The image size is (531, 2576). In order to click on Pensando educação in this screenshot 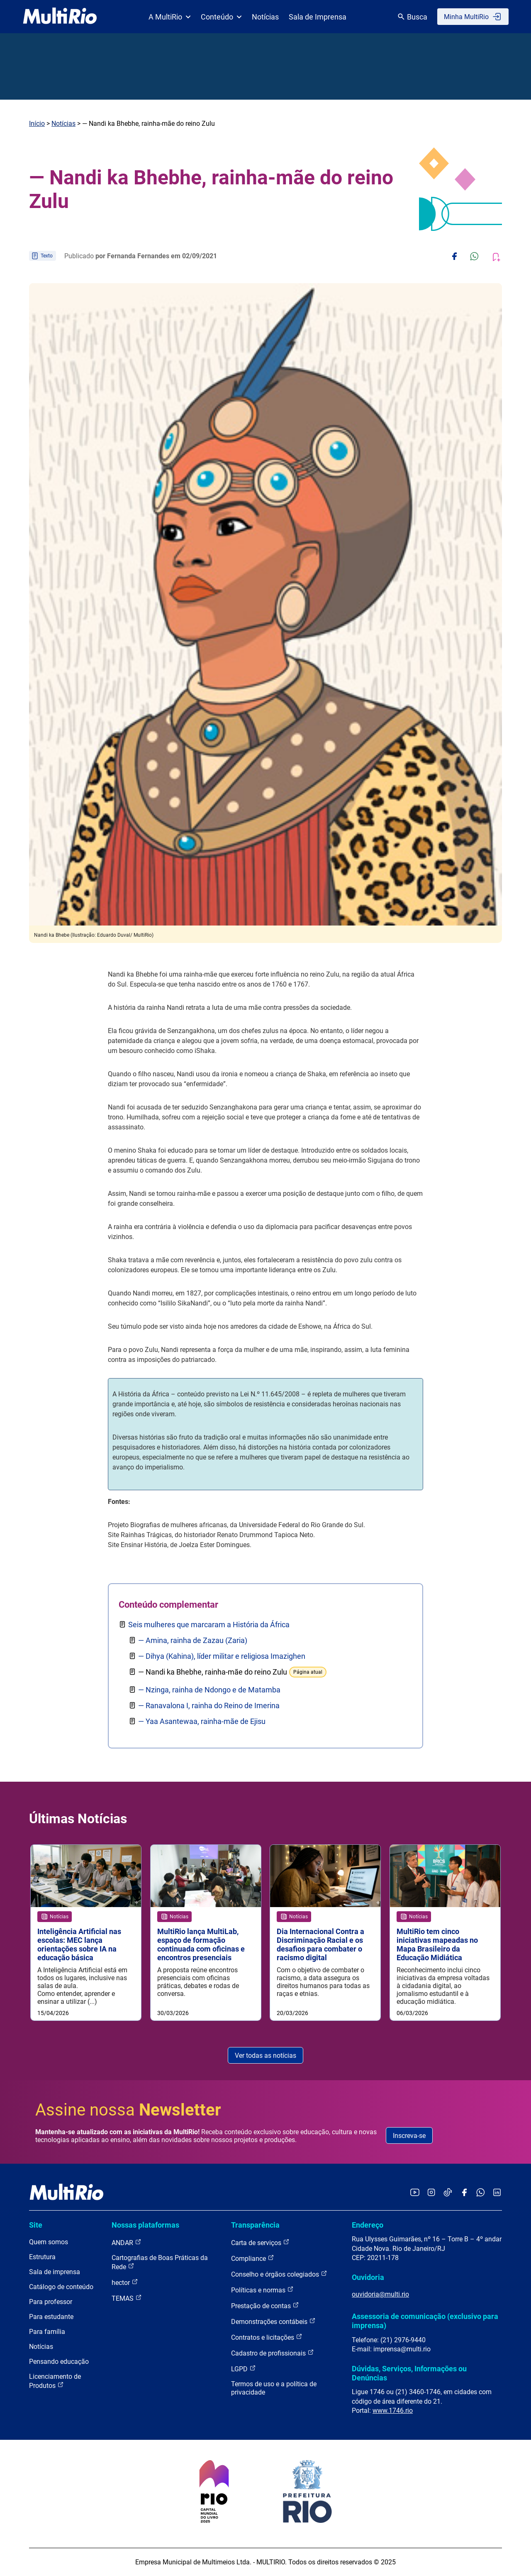, I will do `click(59, 2362)`.